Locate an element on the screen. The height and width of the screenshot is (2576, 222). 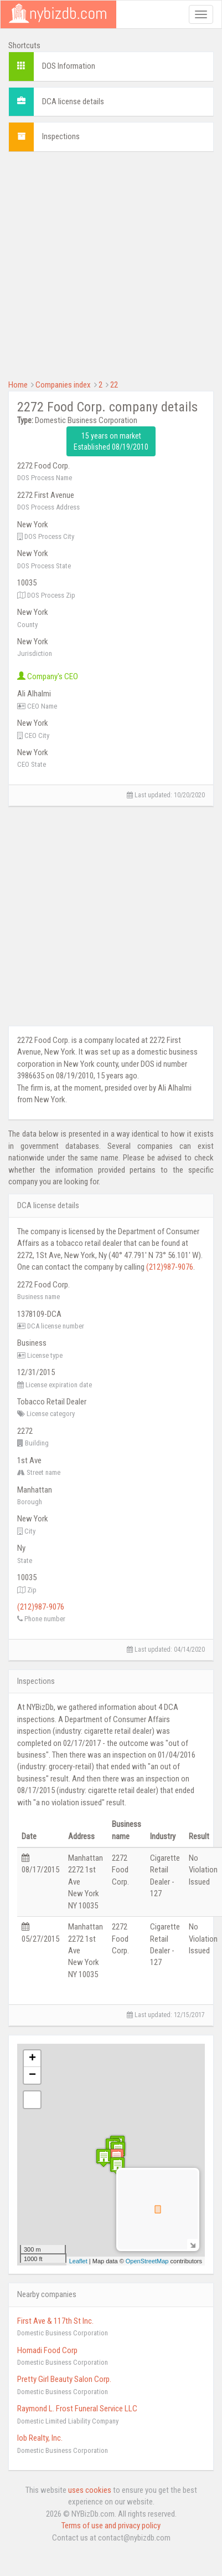
DOS Information is located at coordinates (68, 66).